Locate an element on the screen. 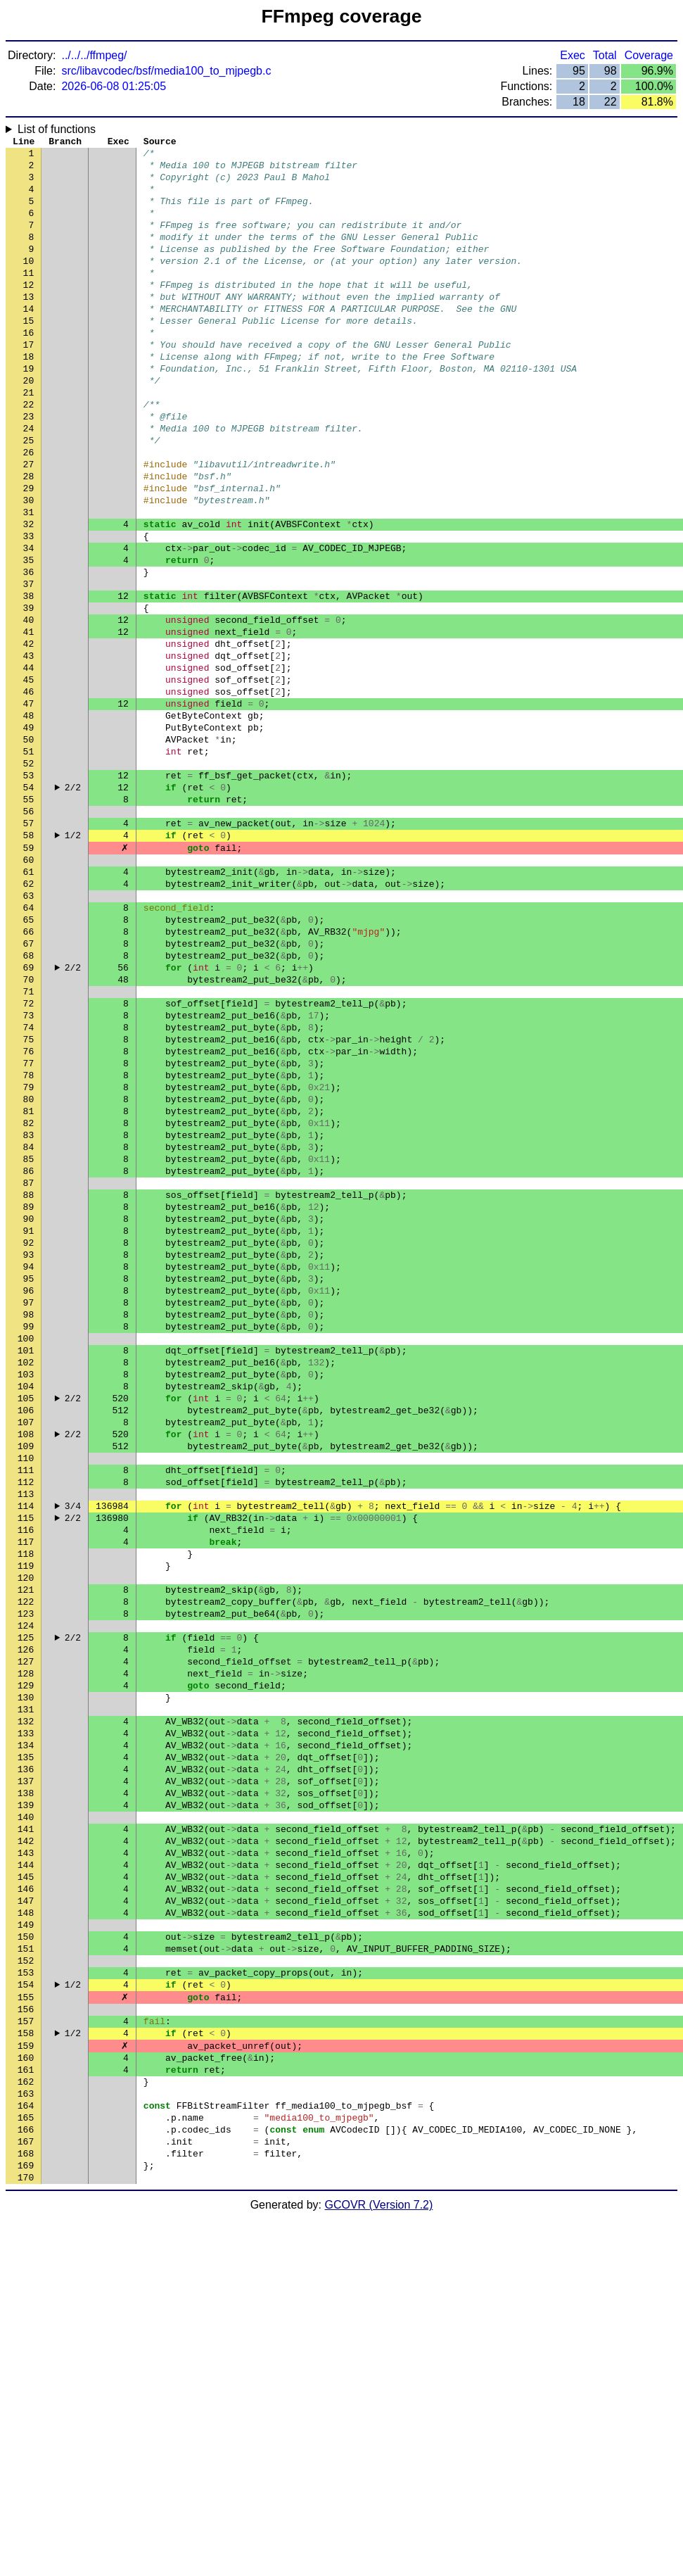 The width and height of the screenshot is (683, 2576). 18 is located at coordinates (28, 396).